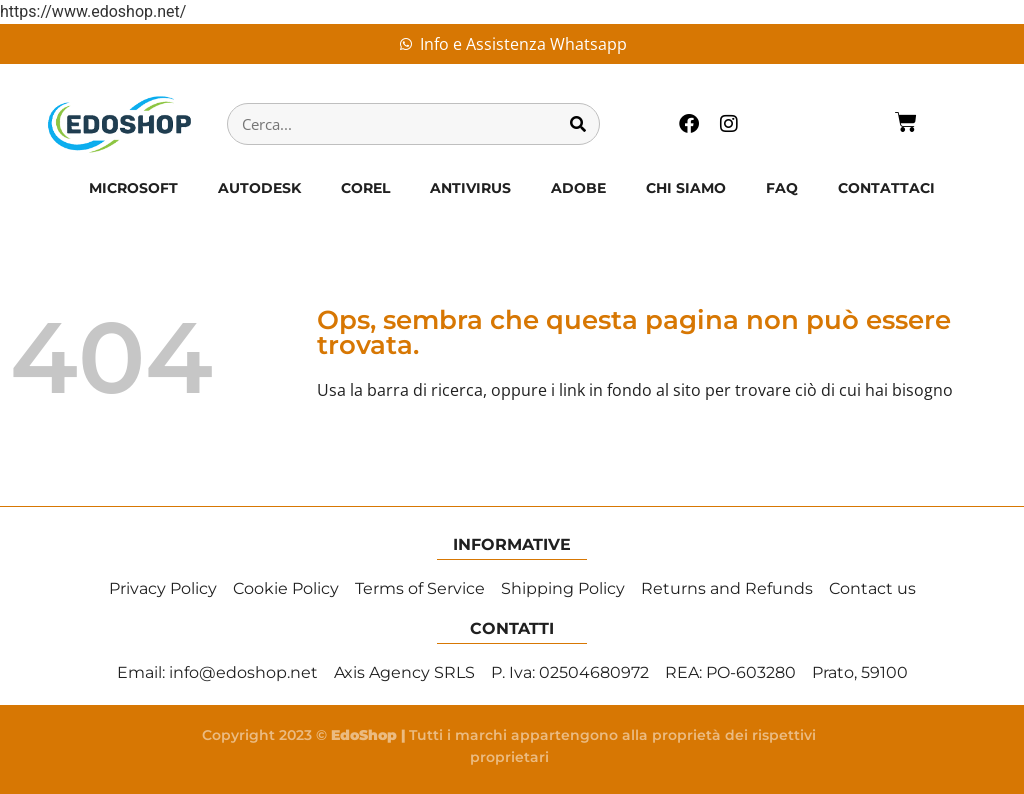 The image size is (1024, 794). Describe the element at coordinates (133, 188) in the screenshot. I see `MICROSOFT` at that location.